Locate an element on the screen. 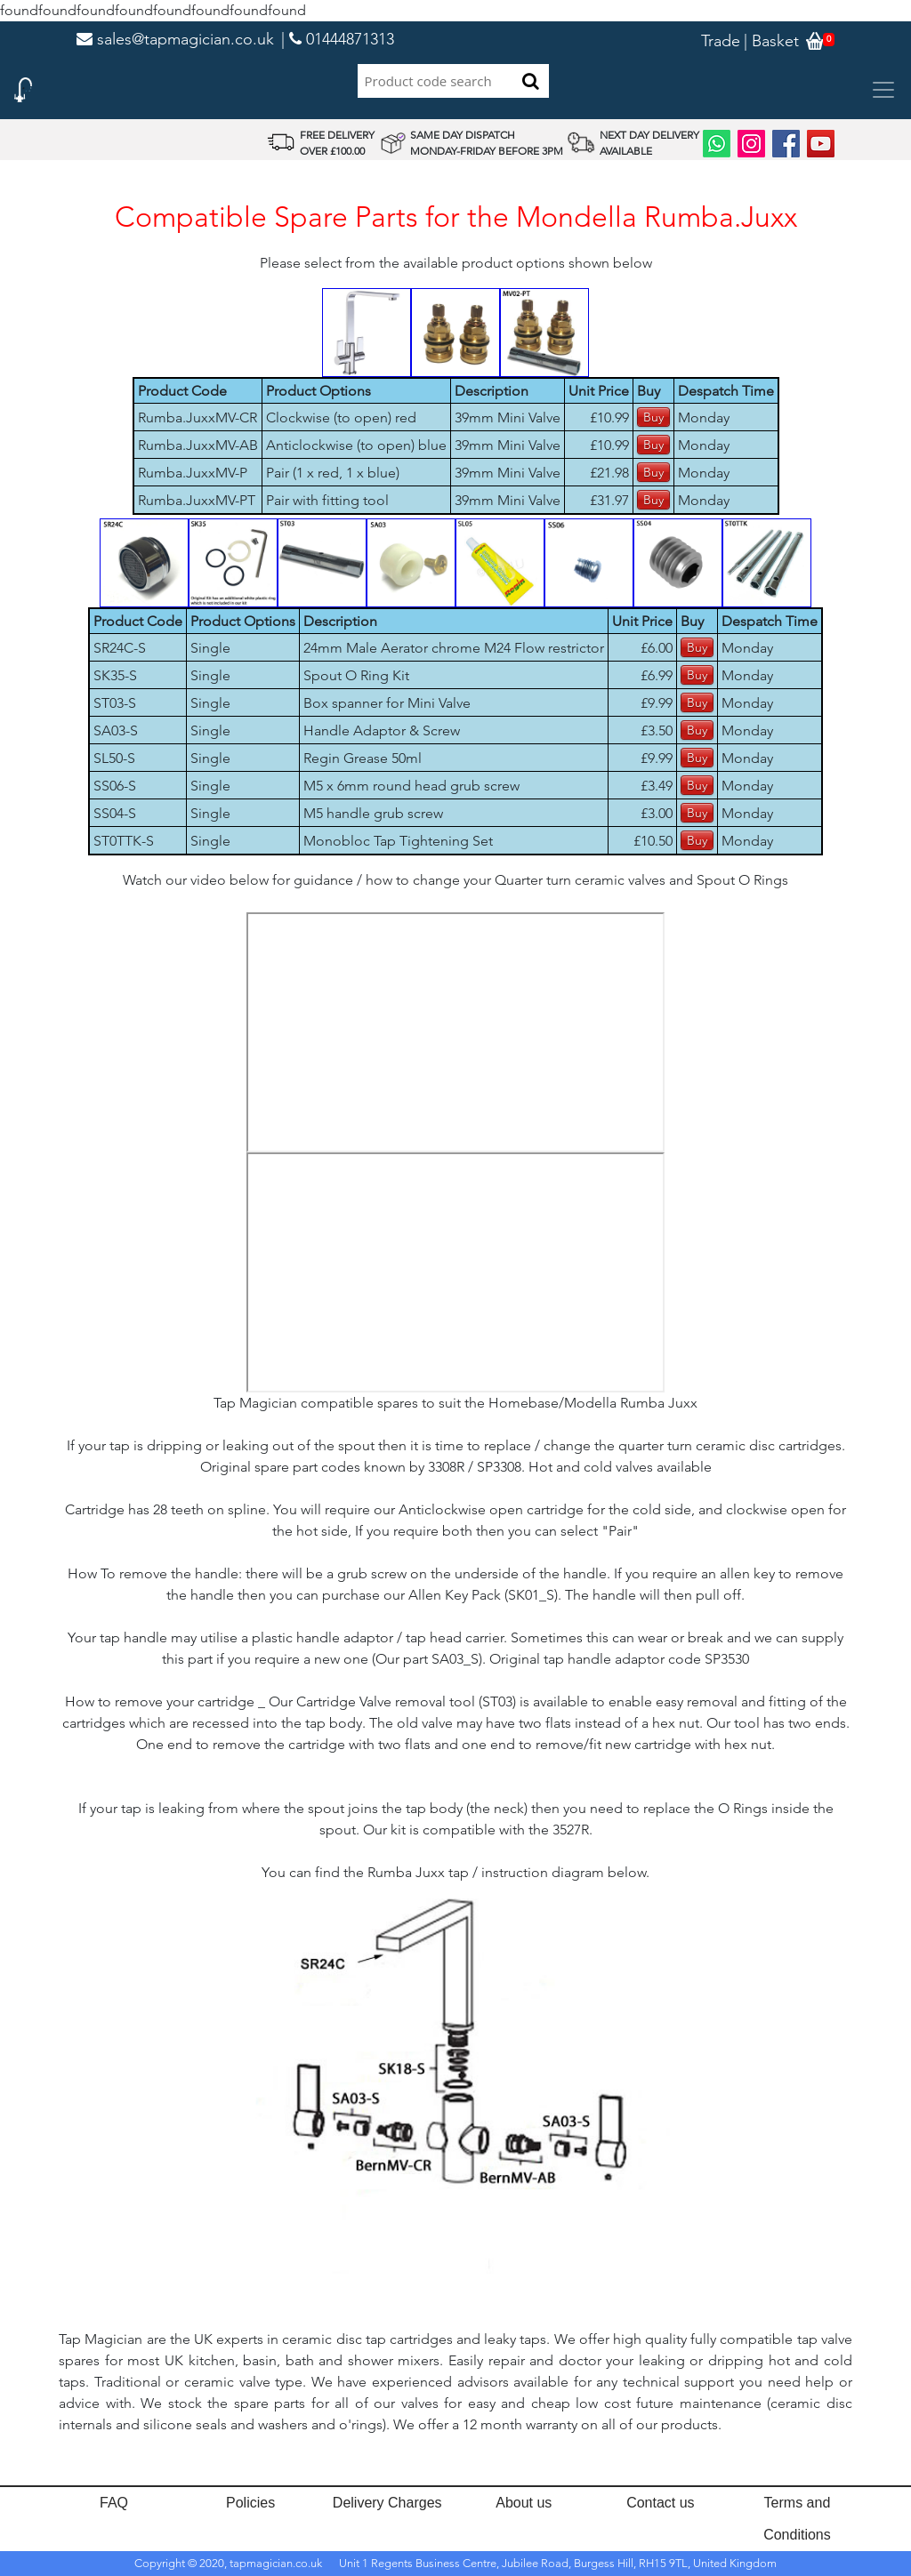 This screenshot has height=2576, width=911. | Basket is located at coordinates (771, 41).